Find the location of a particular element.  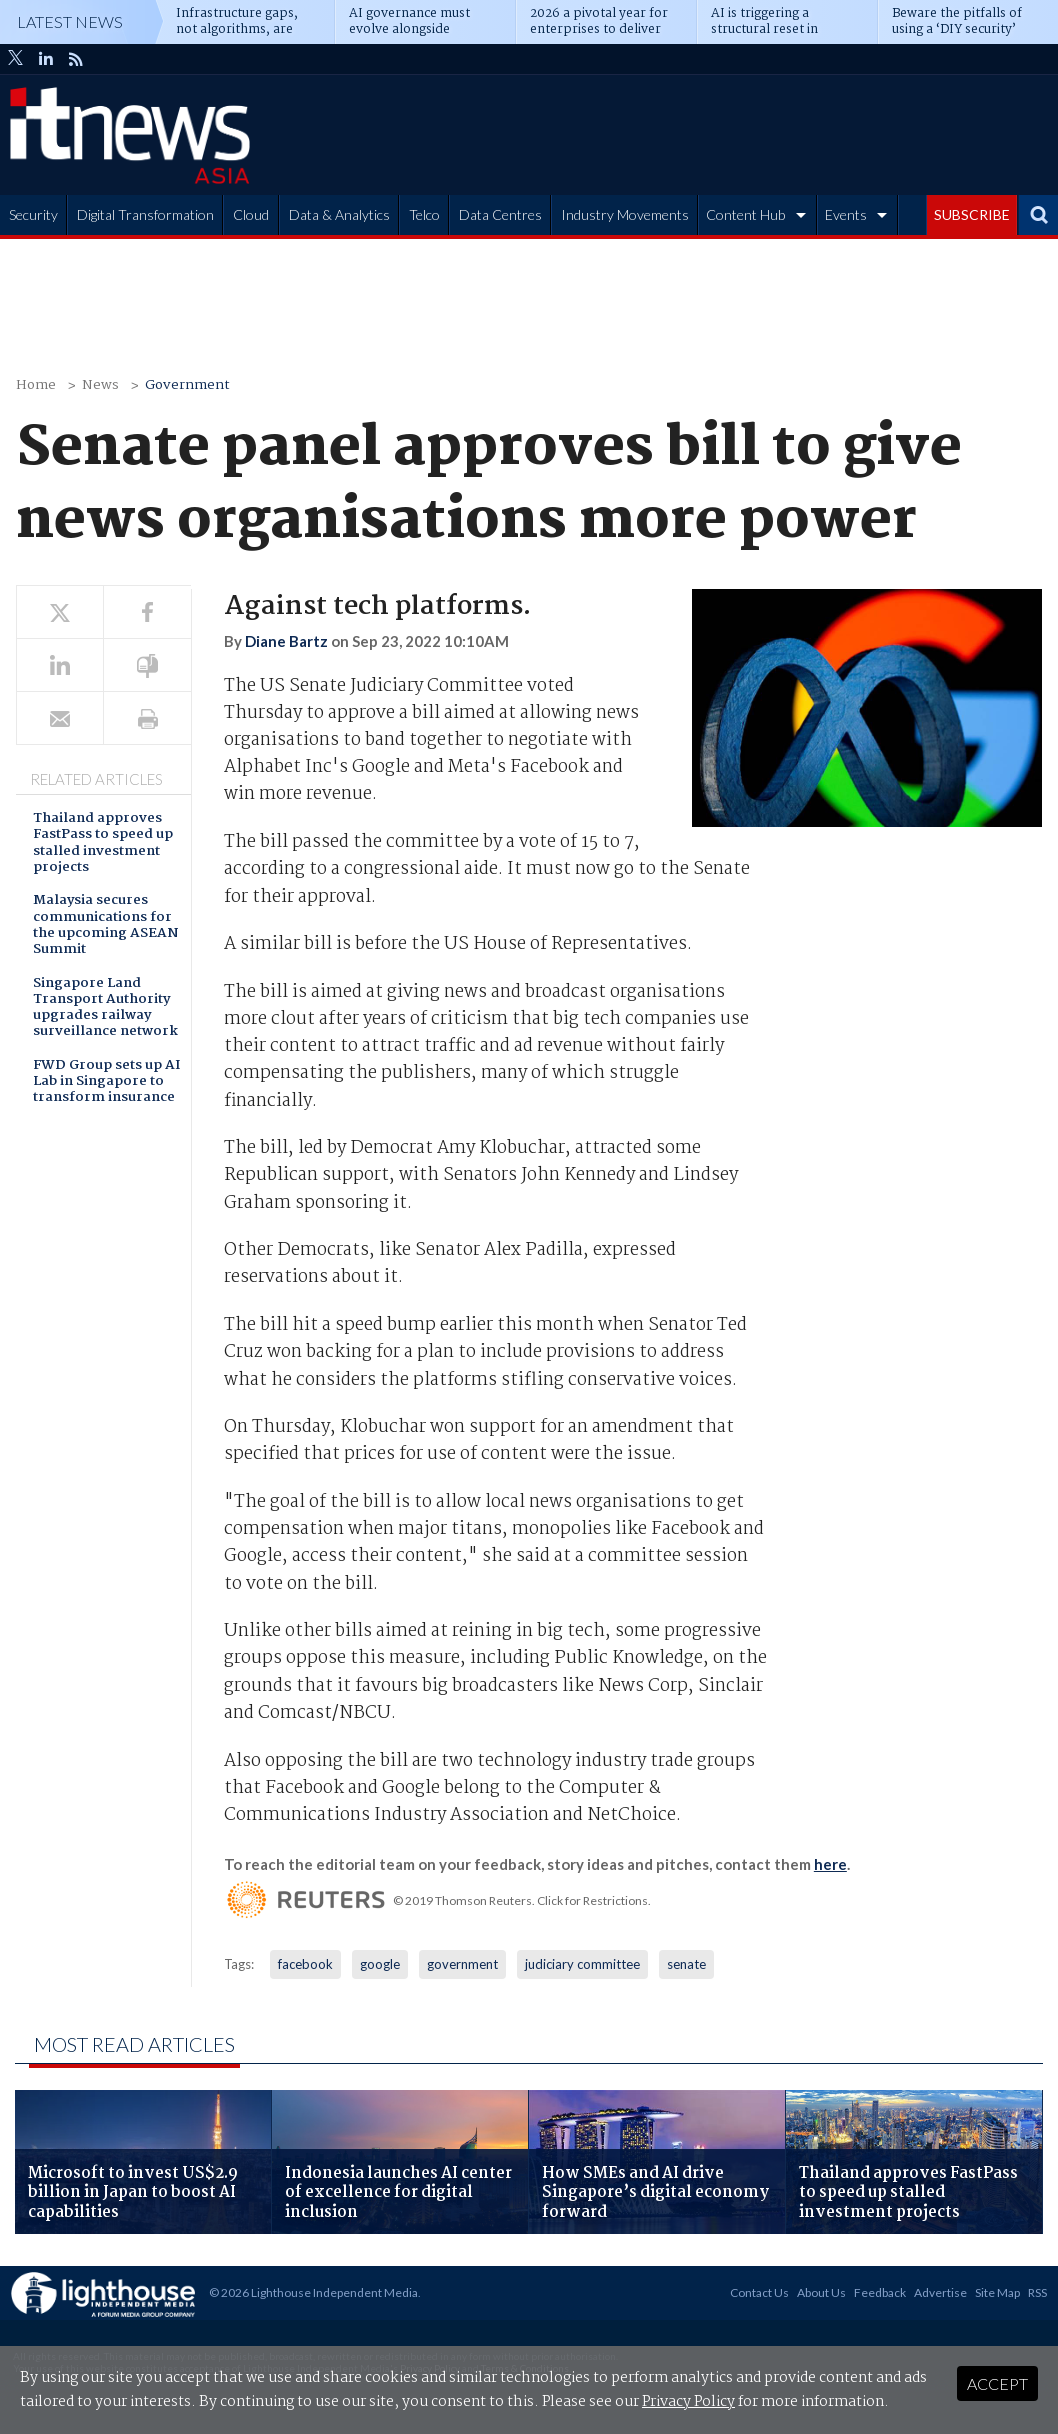

senate is located at coordinates (686, 1964).